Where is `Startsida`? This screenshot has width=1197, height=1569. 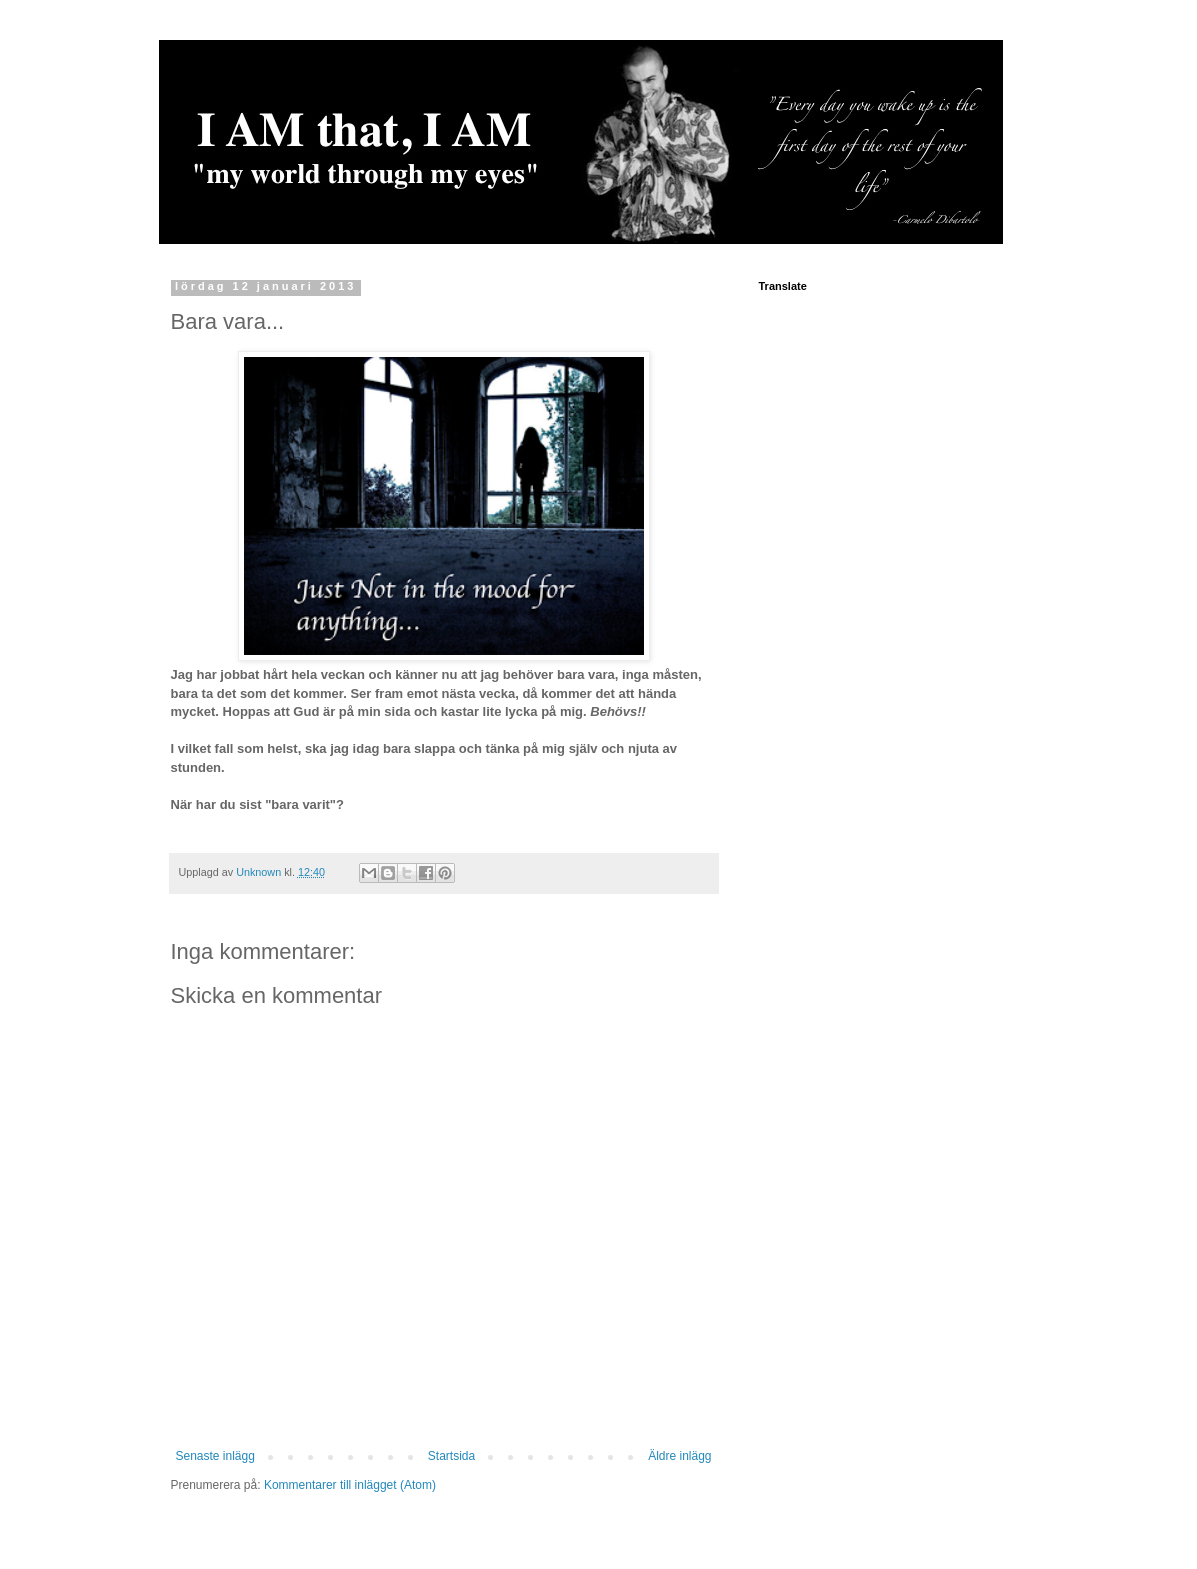 Startsida is located at coordinates (451, 1456).